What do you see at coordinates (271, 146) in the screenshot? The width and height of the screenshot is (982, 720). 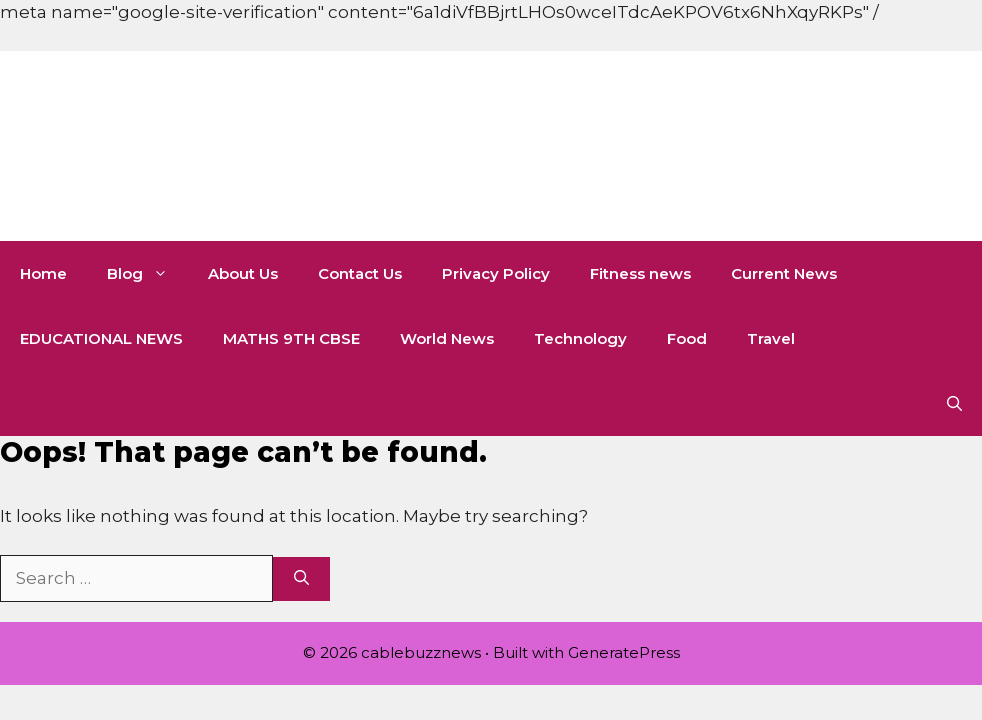 I see `cablebuzznews` at bounding box center [271, 146].